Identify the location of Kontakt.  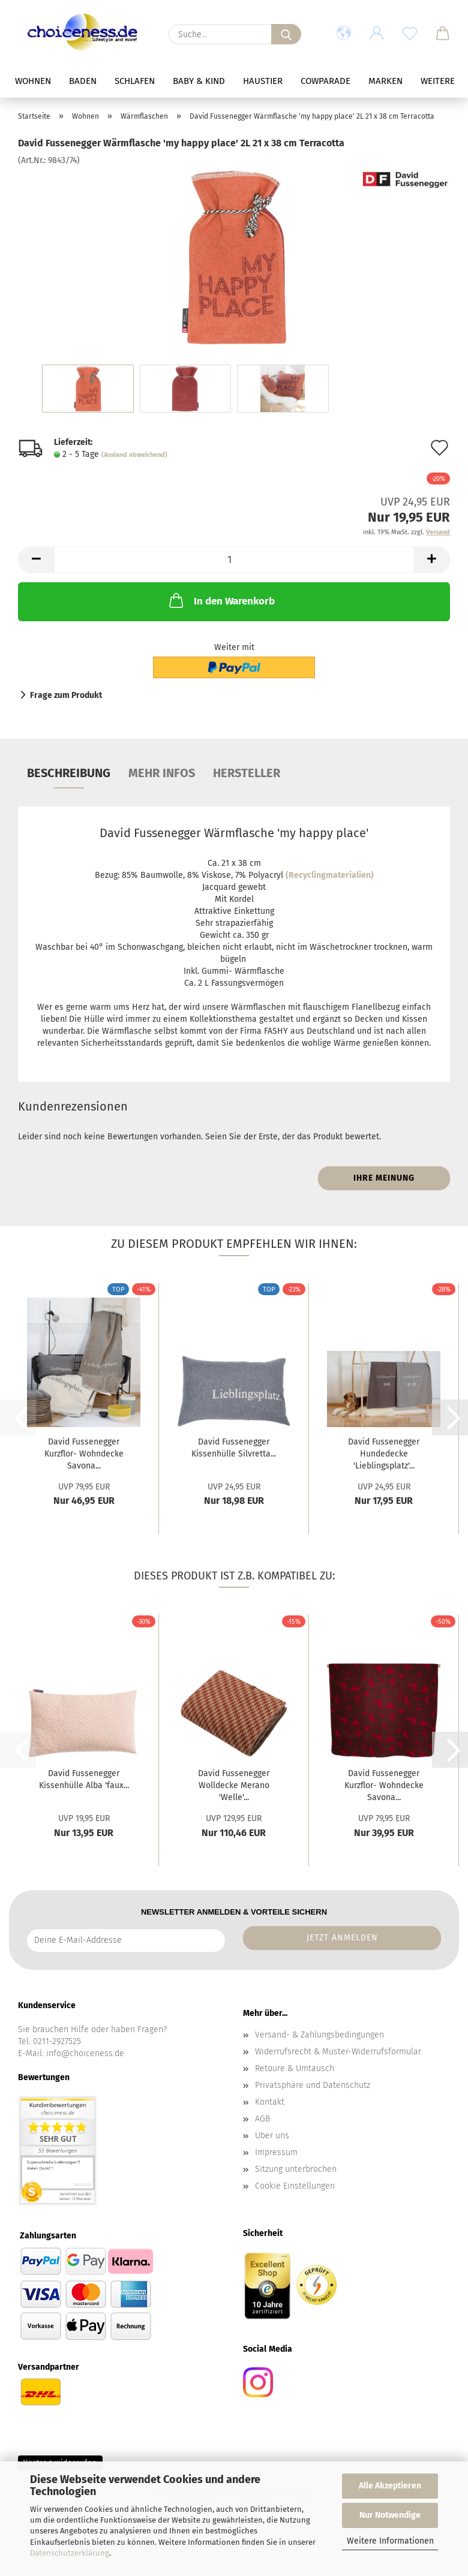
(269, 2102).